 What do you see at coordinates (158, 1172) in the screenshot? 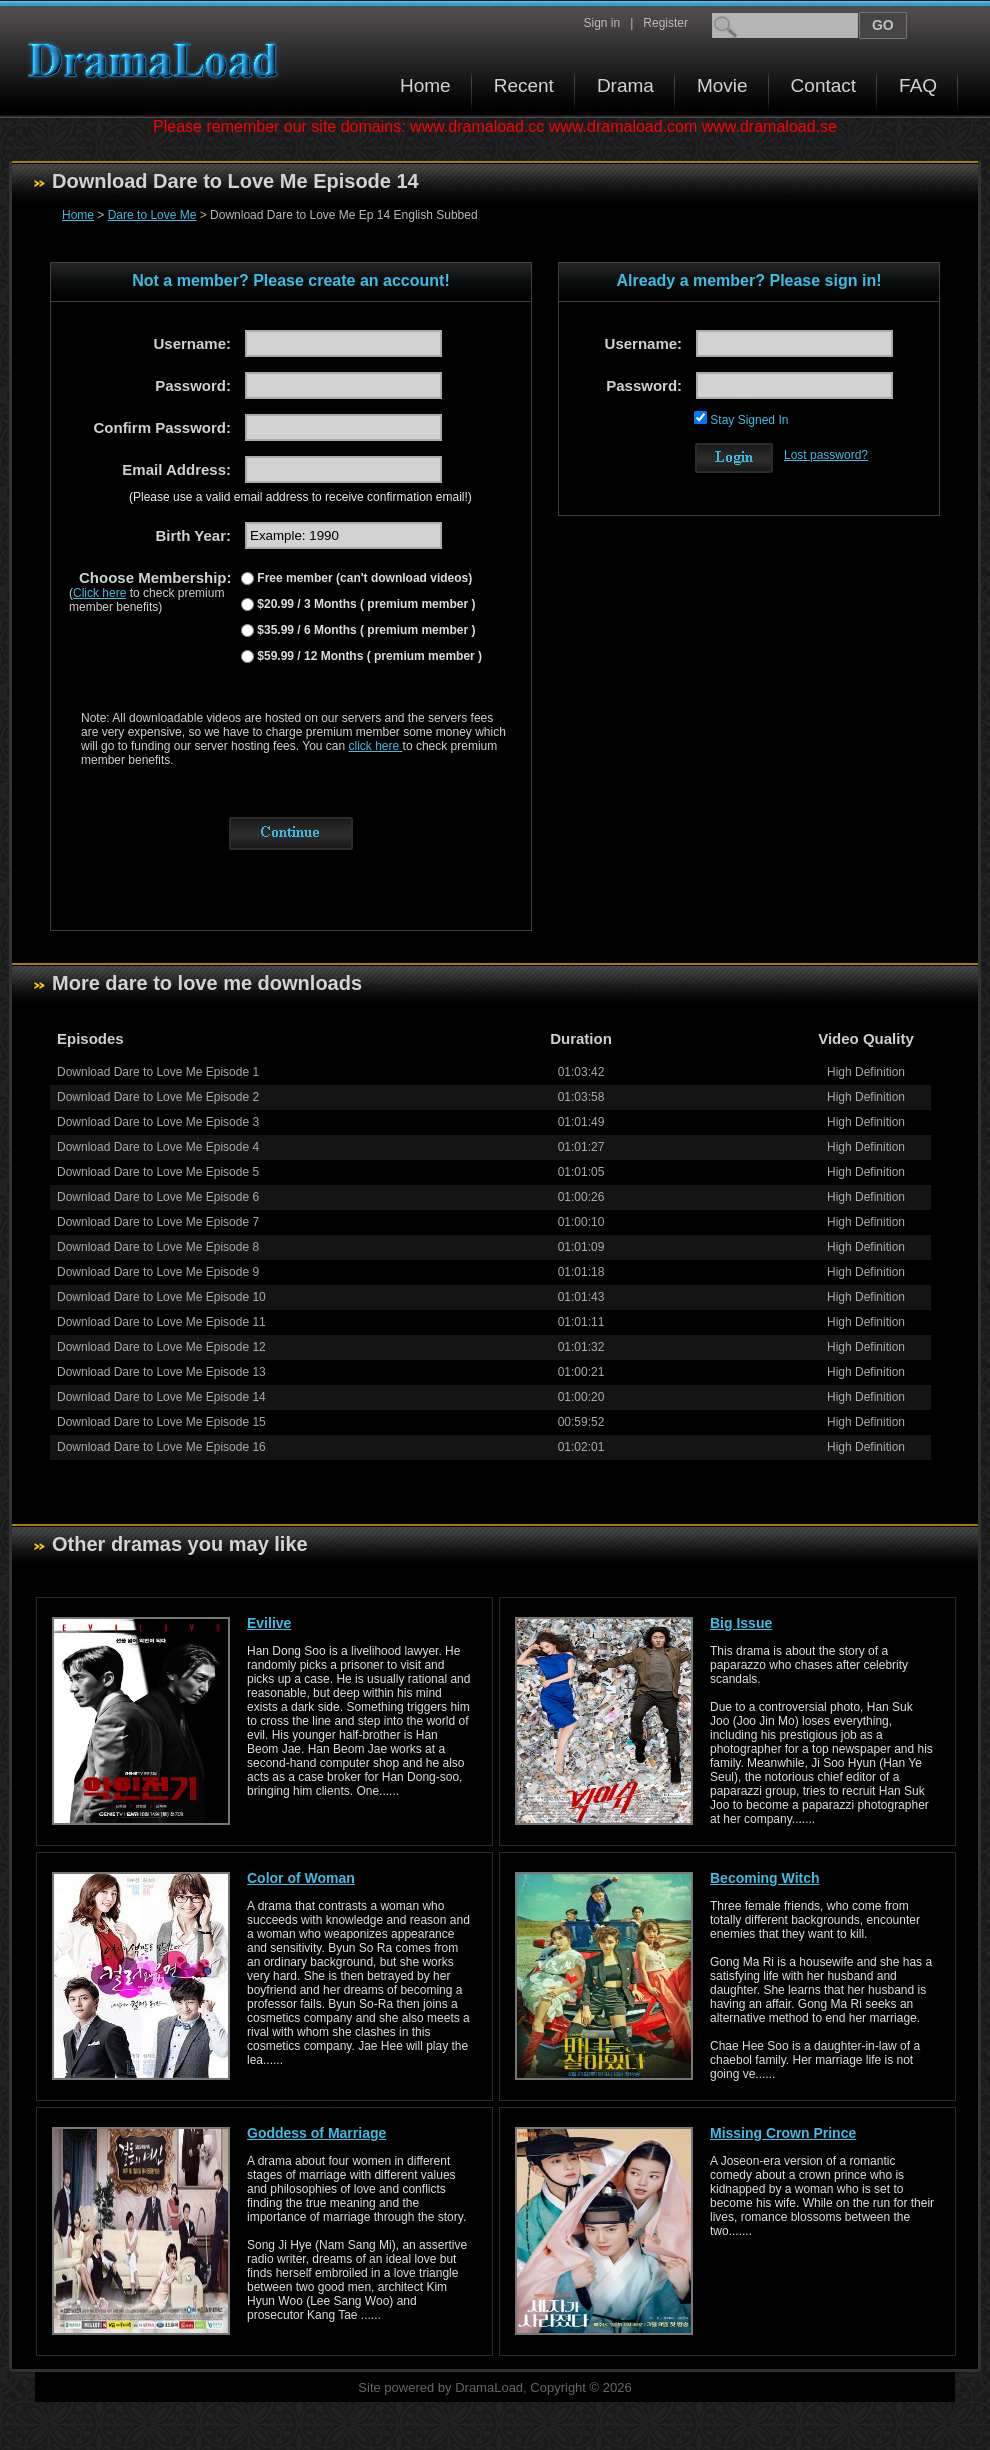
I see `Download Dare to Love Me Episode 5` at bounding box center [158, 1172].